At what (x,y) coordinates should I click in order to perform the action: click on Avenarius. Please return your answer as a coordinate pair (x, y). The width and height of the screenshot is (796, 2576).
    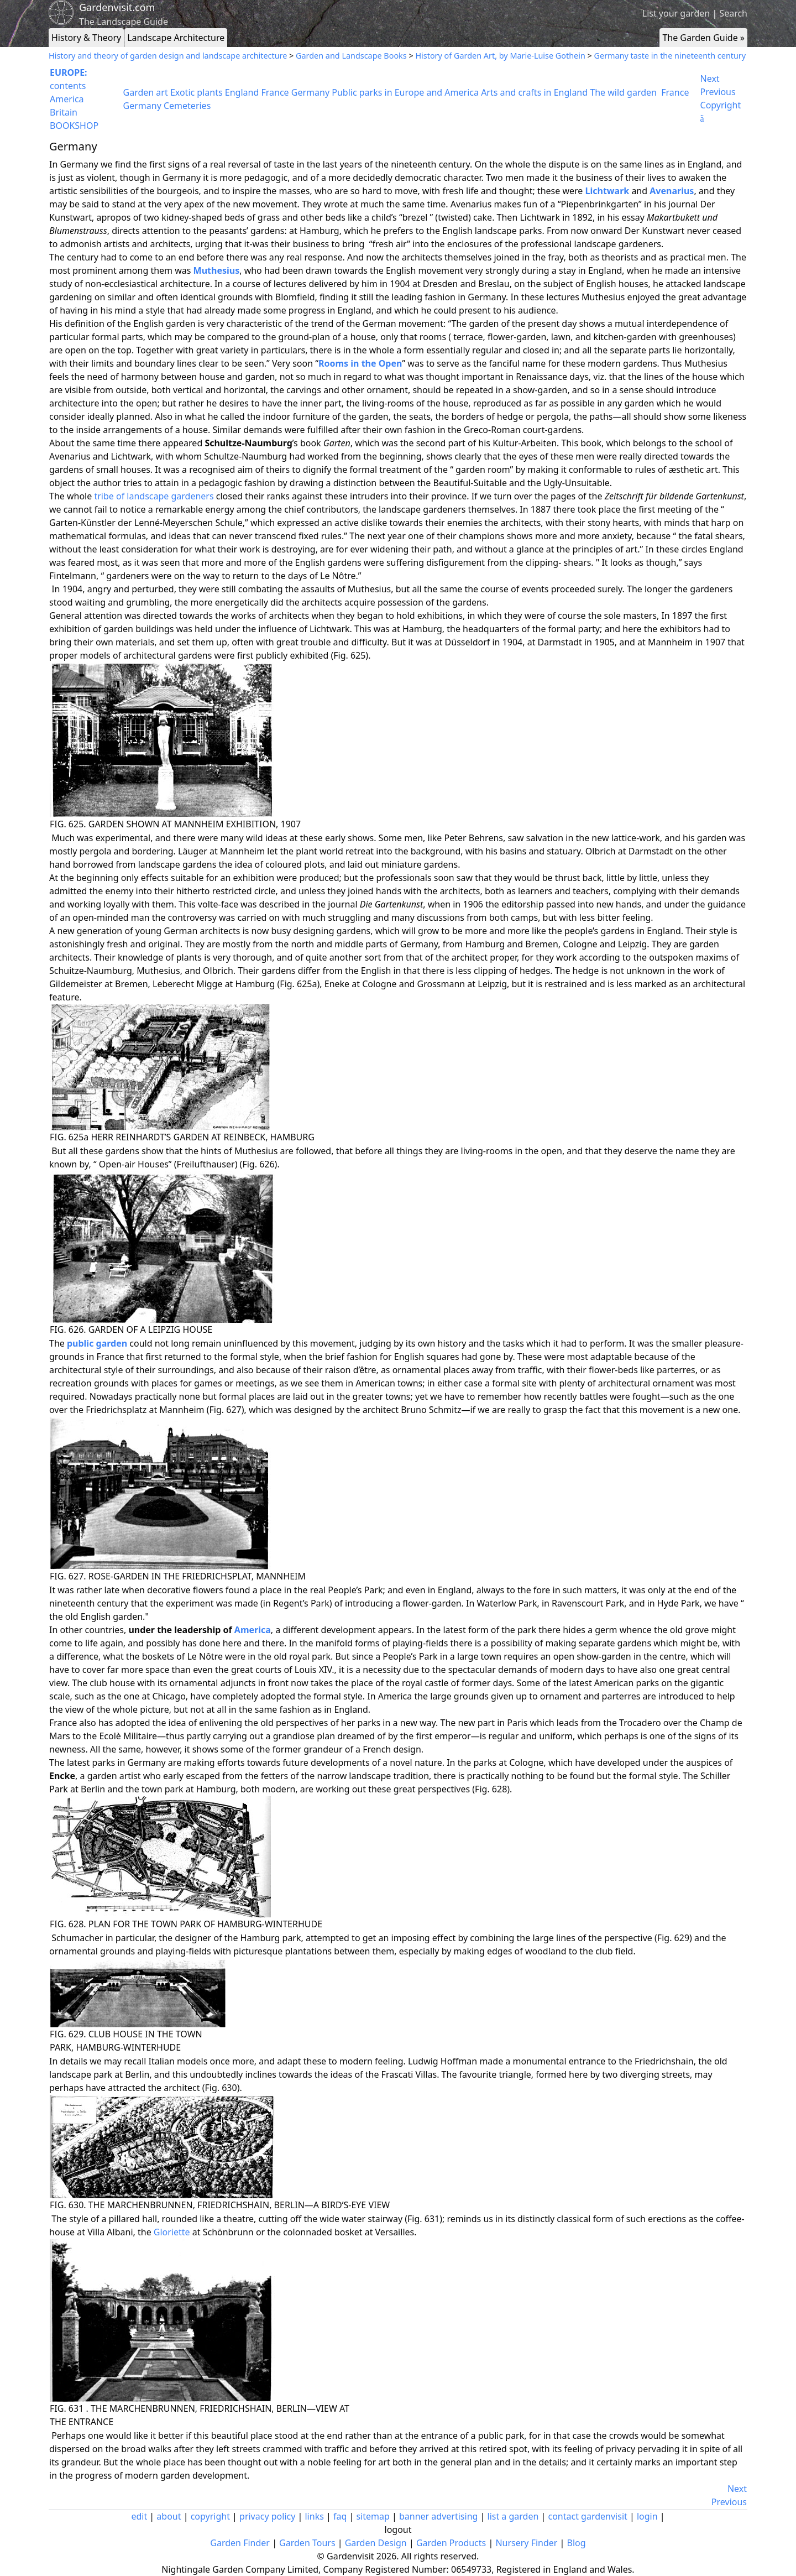
    Looking at the image, I should click on (672, 191).